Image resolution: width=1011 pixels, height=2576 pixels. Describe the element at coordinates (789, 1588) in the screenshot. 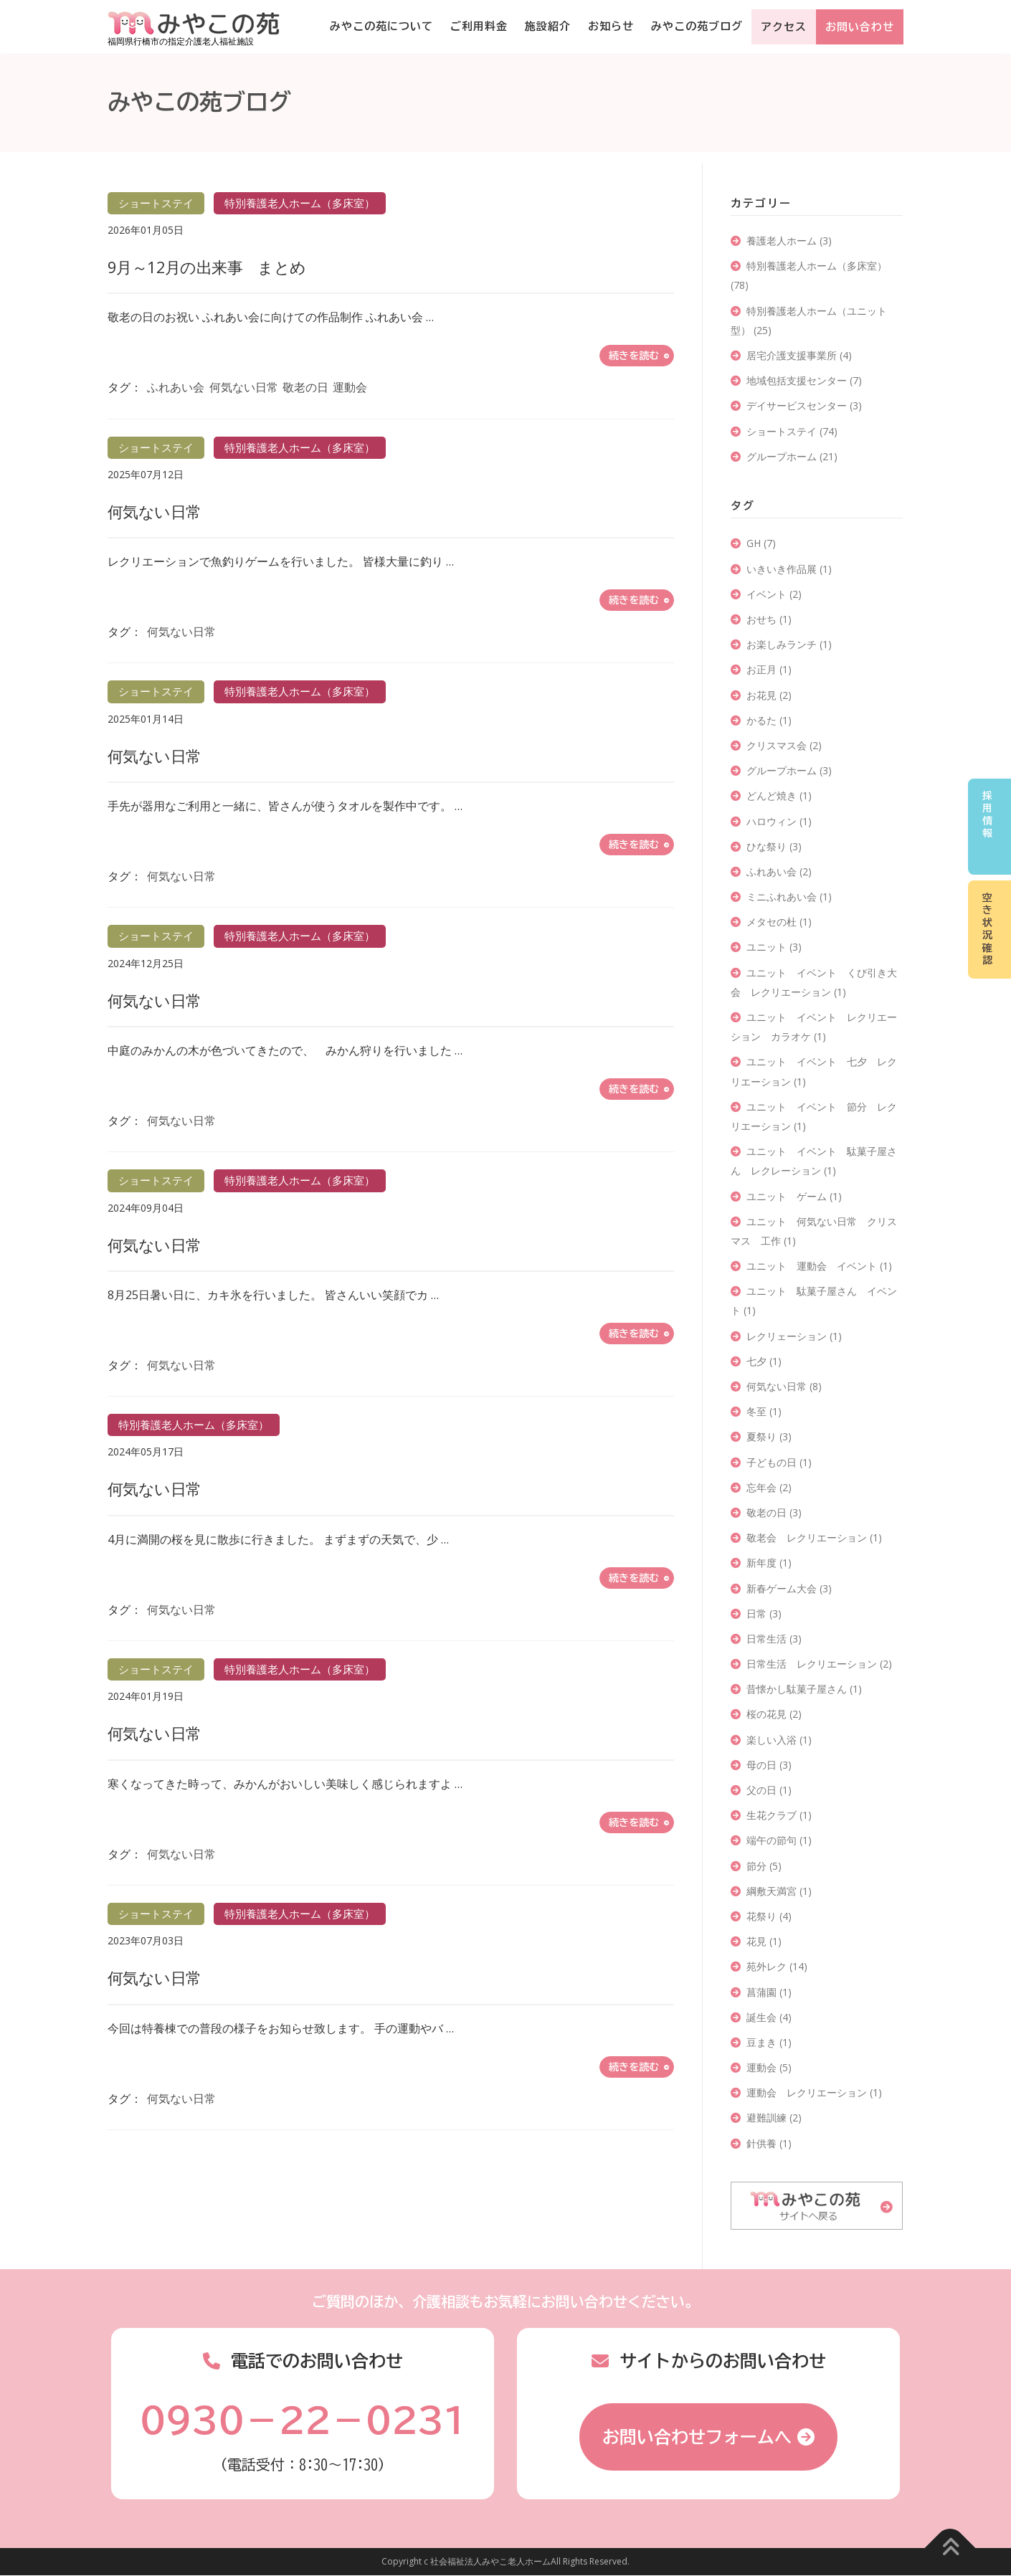

I see `新春ゲーム大会` at that location.